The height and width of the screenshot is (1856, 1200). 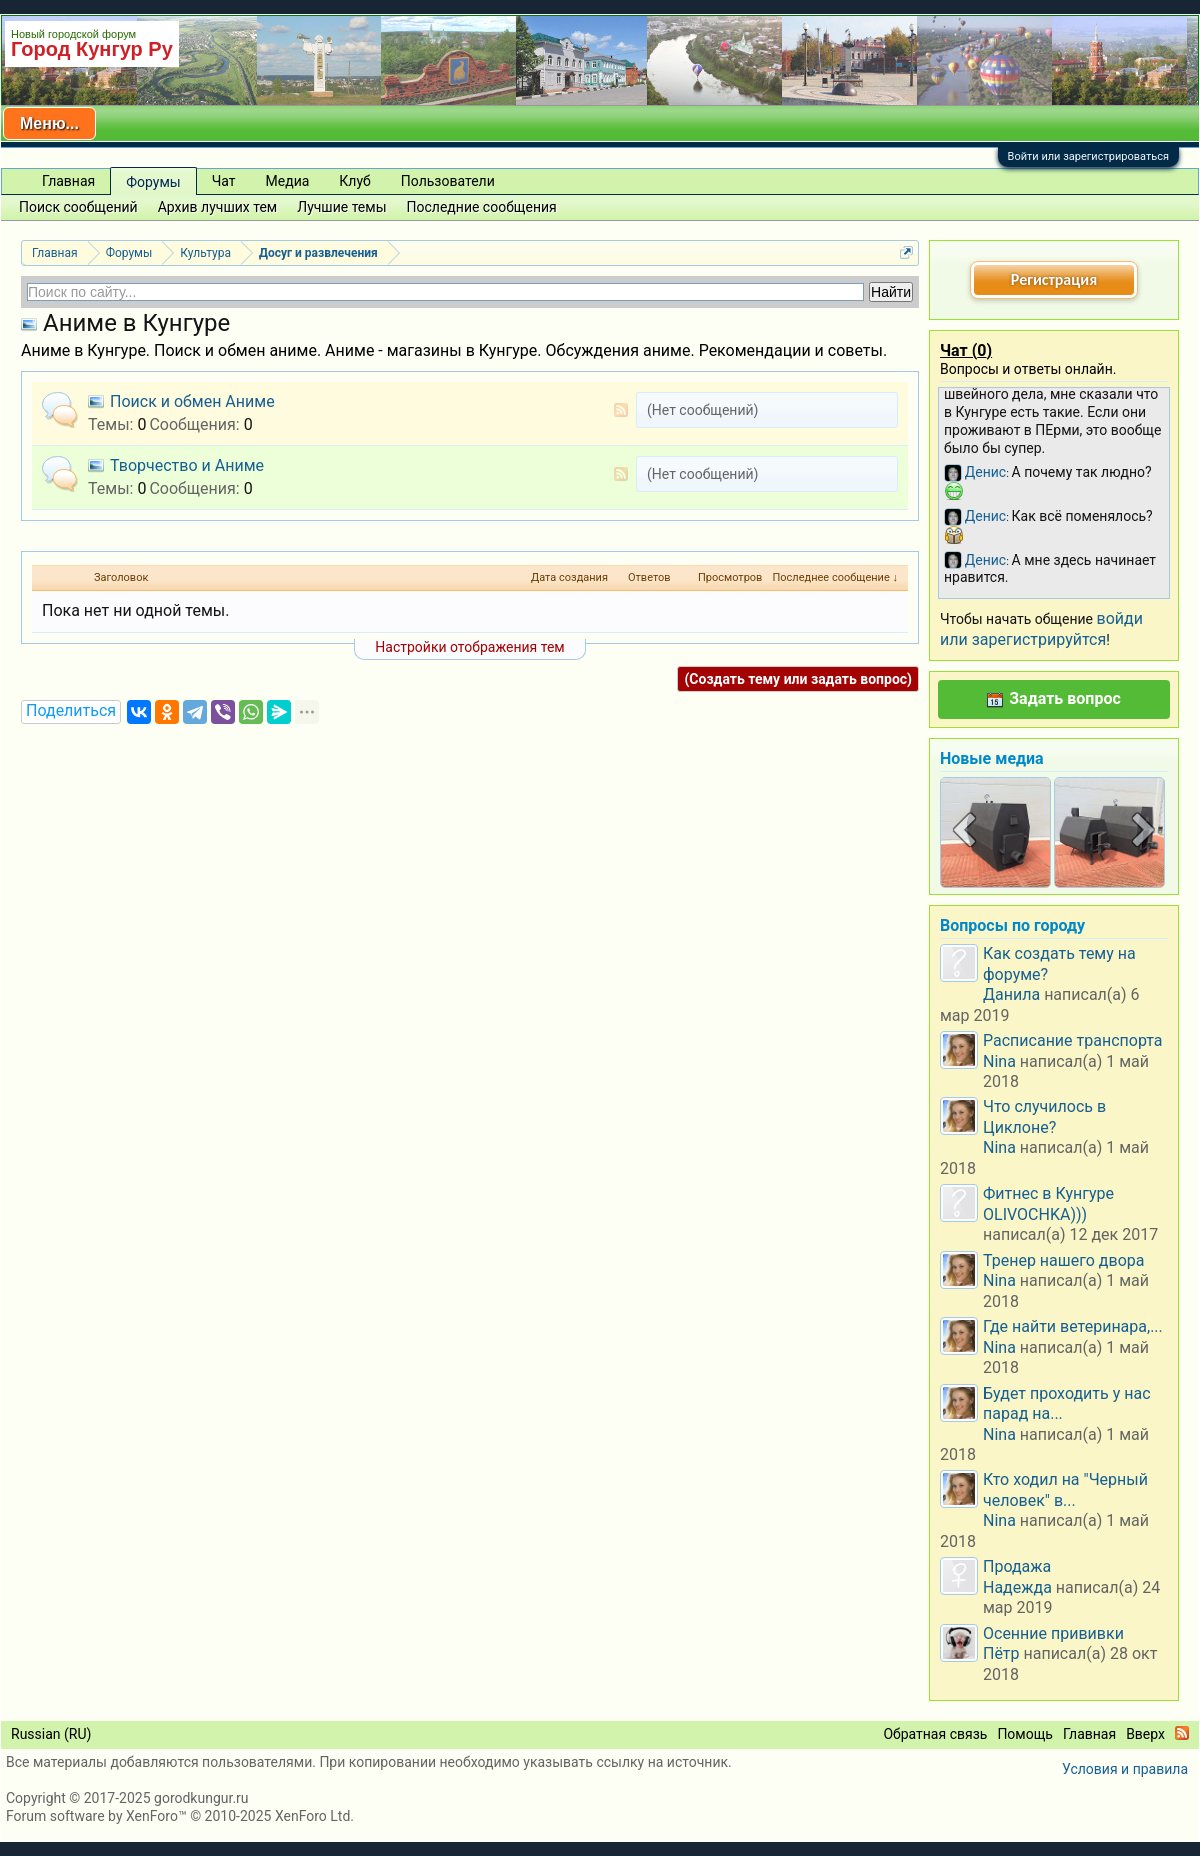 What do you see at coordinates (1053, 1633) in the screenshot?
I see `Осенние прививки` at bounding box center [1053, 1633].